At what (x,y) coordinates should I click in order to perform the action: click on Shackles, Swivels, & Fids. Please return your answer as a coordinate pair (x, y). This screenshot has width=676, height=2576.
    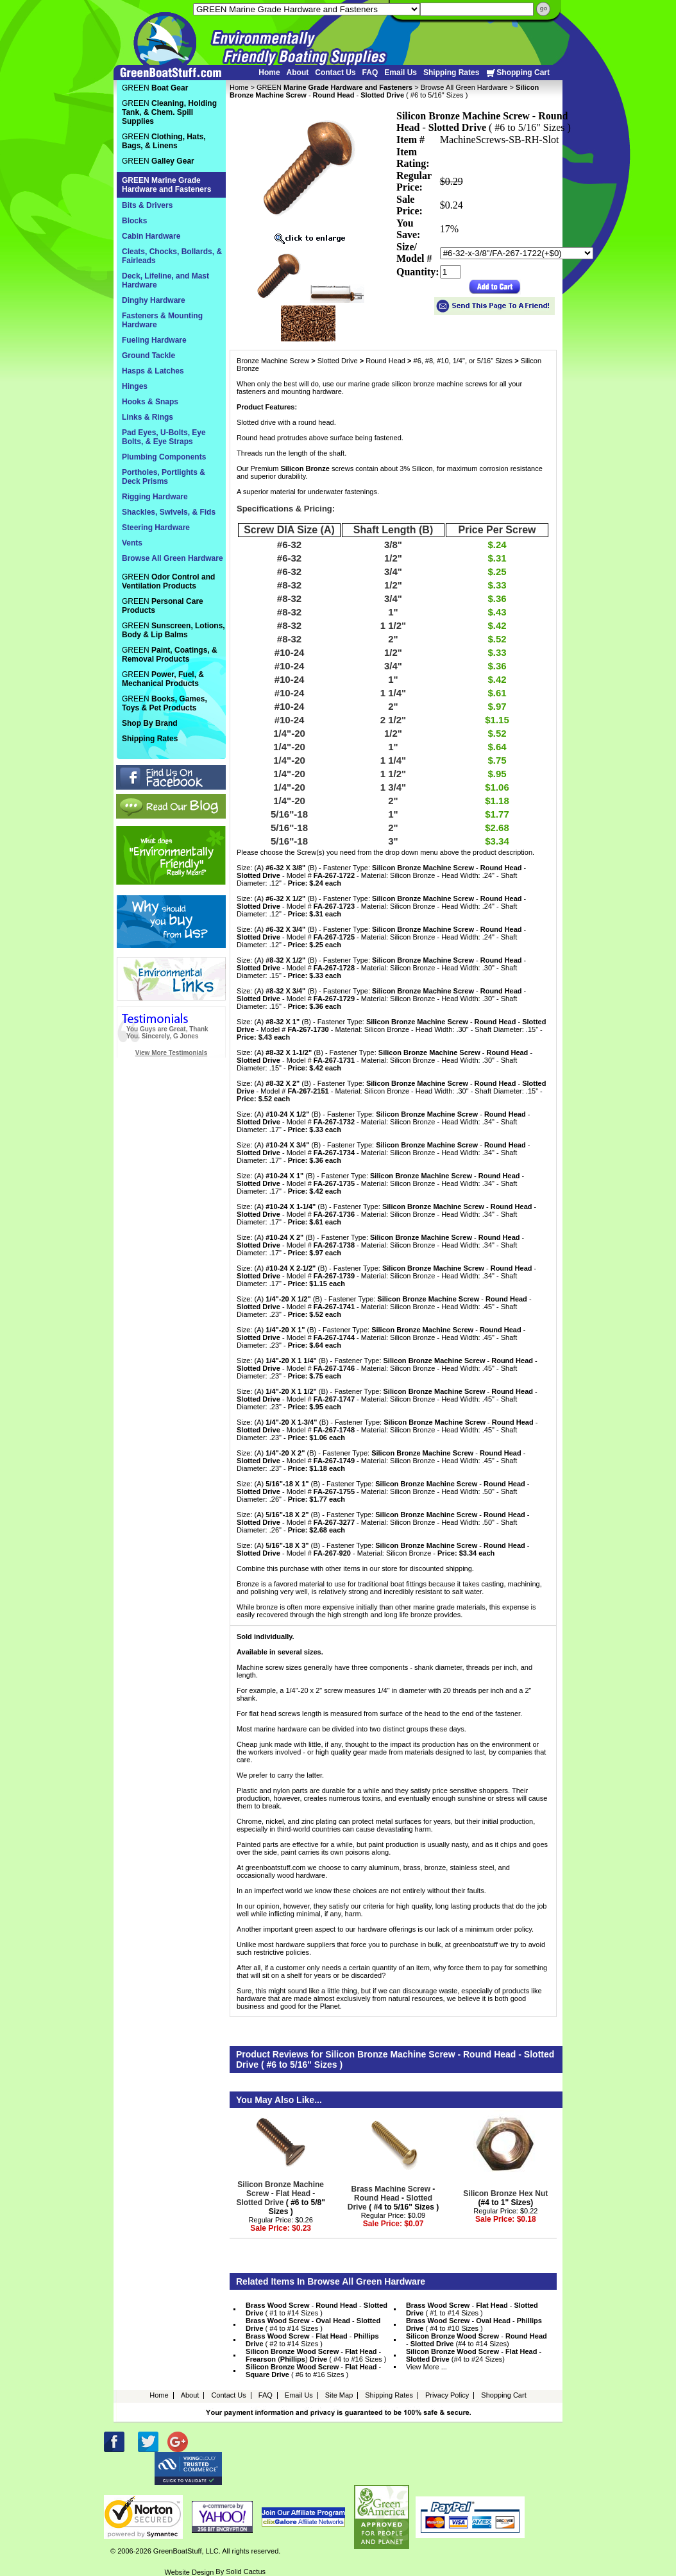
    Looking at the image, I should click on (168, 512).